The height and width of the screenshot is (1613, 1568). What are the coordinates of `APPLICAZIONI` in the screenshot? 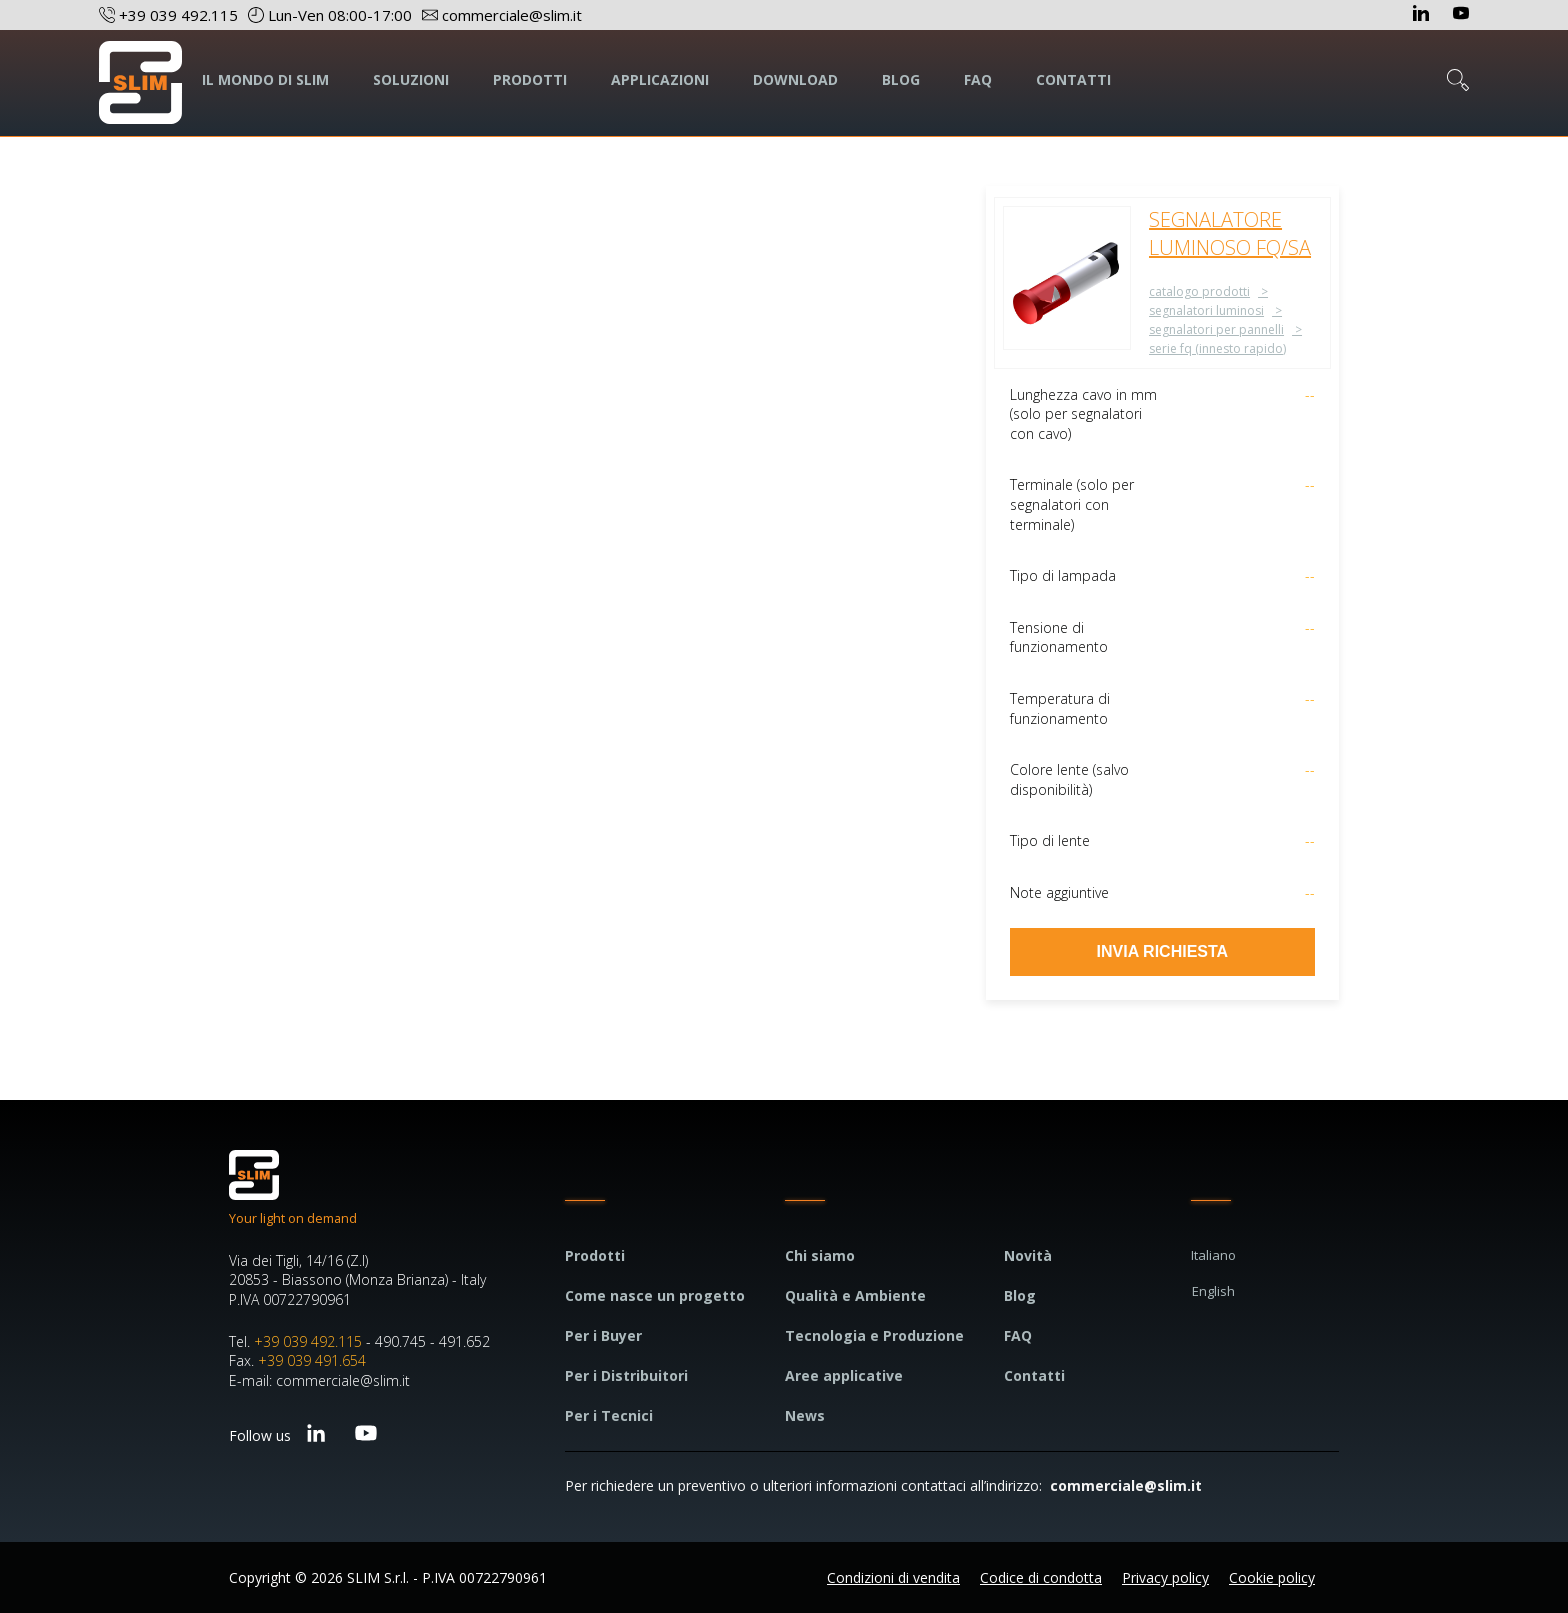 It's located at (660, 79).